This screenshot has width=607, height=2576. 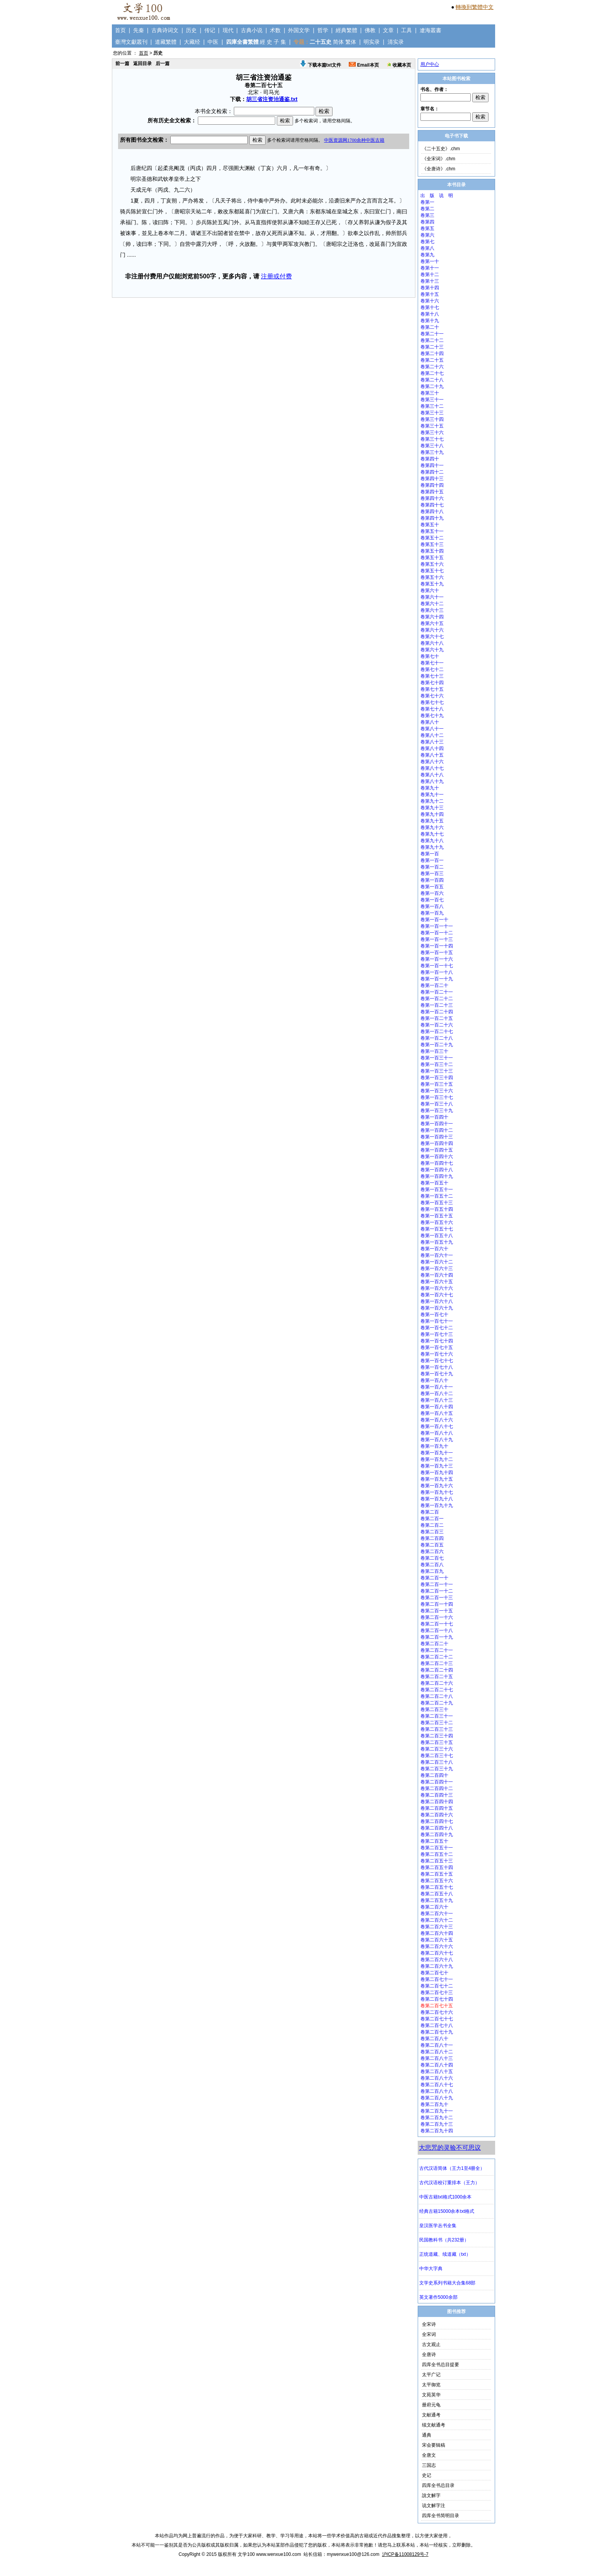 What do you see at coordinates (436, 1064) in the screenshot?
I see `卷第一百三十二` at bounding box center [436, 1064].